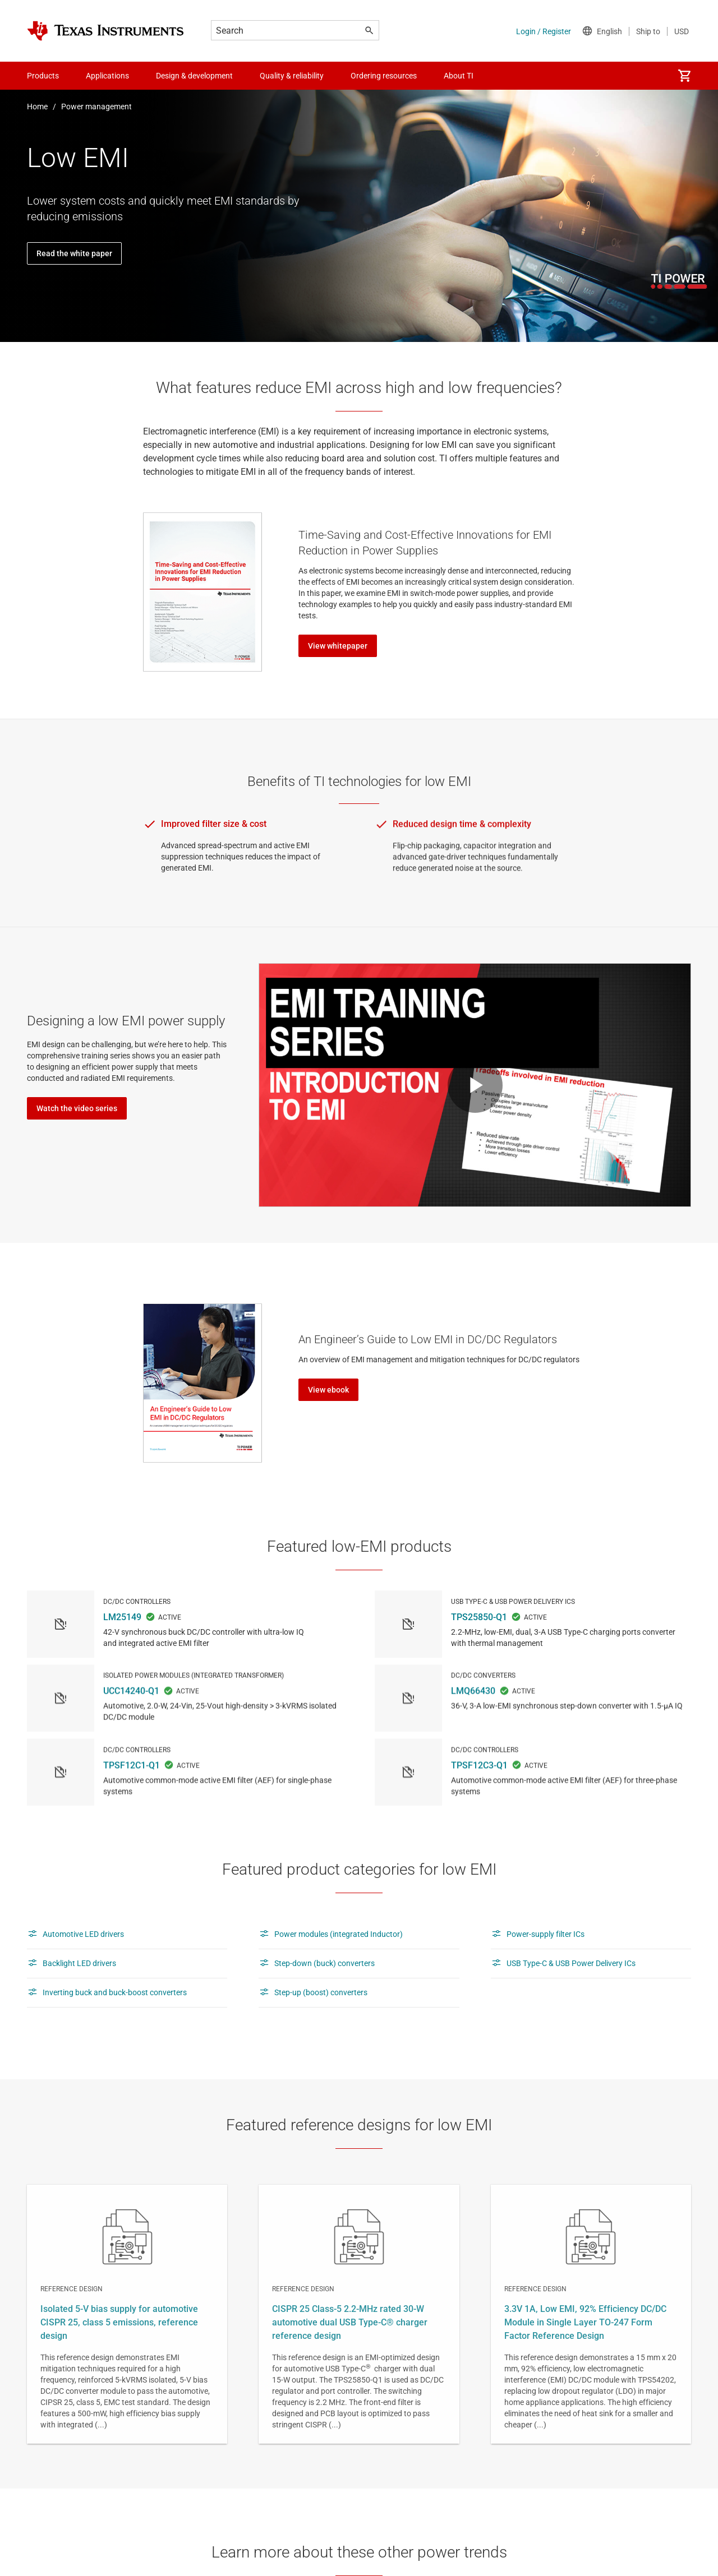 This screenshot has width=718, height=2576. What do you see at coordinates (107, 75) in the screenshot?
I see `Applications [menuitem]` at bounding box center [107, 75].